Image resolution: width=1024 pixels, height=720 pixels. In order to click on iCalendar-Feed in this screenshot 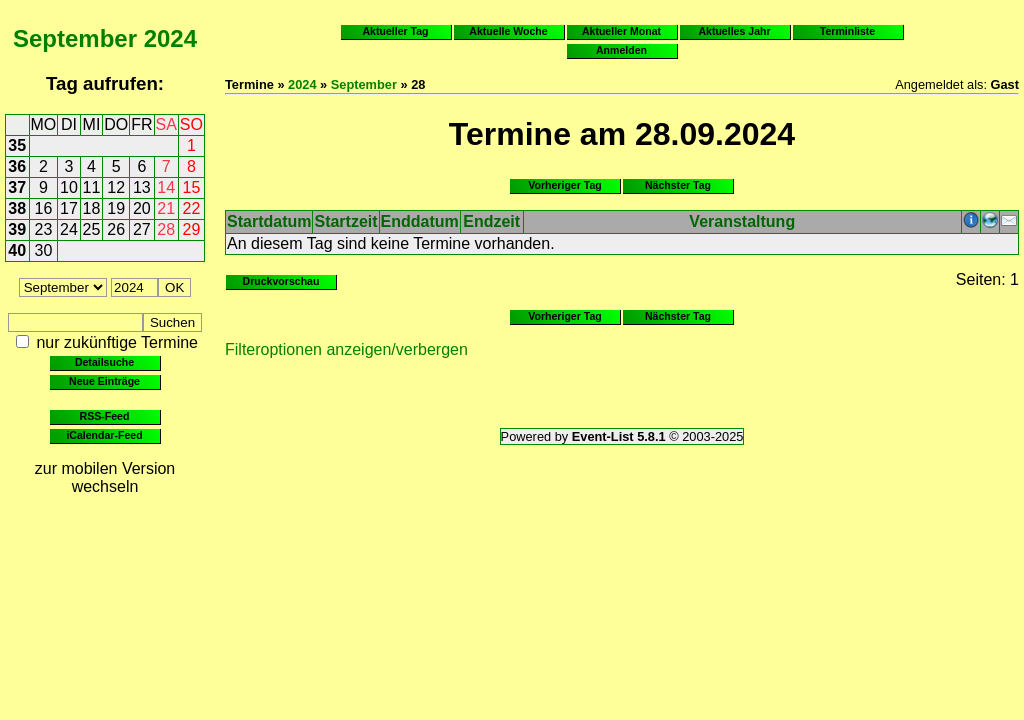, I will do `click(104, 435)`.